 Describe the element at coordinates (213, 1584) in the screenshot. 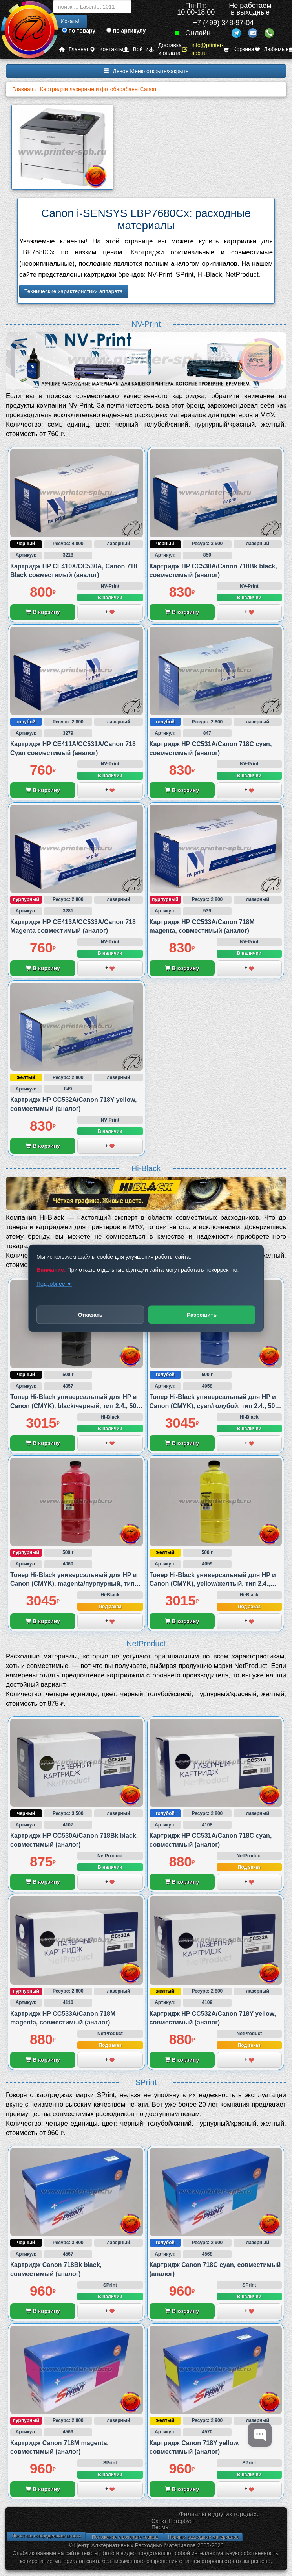

I see `Тонер Hi-Black универсальный для HP и Canon (CMYK), yellow/желтый, тип 2.4., 500 грамм` at that location.